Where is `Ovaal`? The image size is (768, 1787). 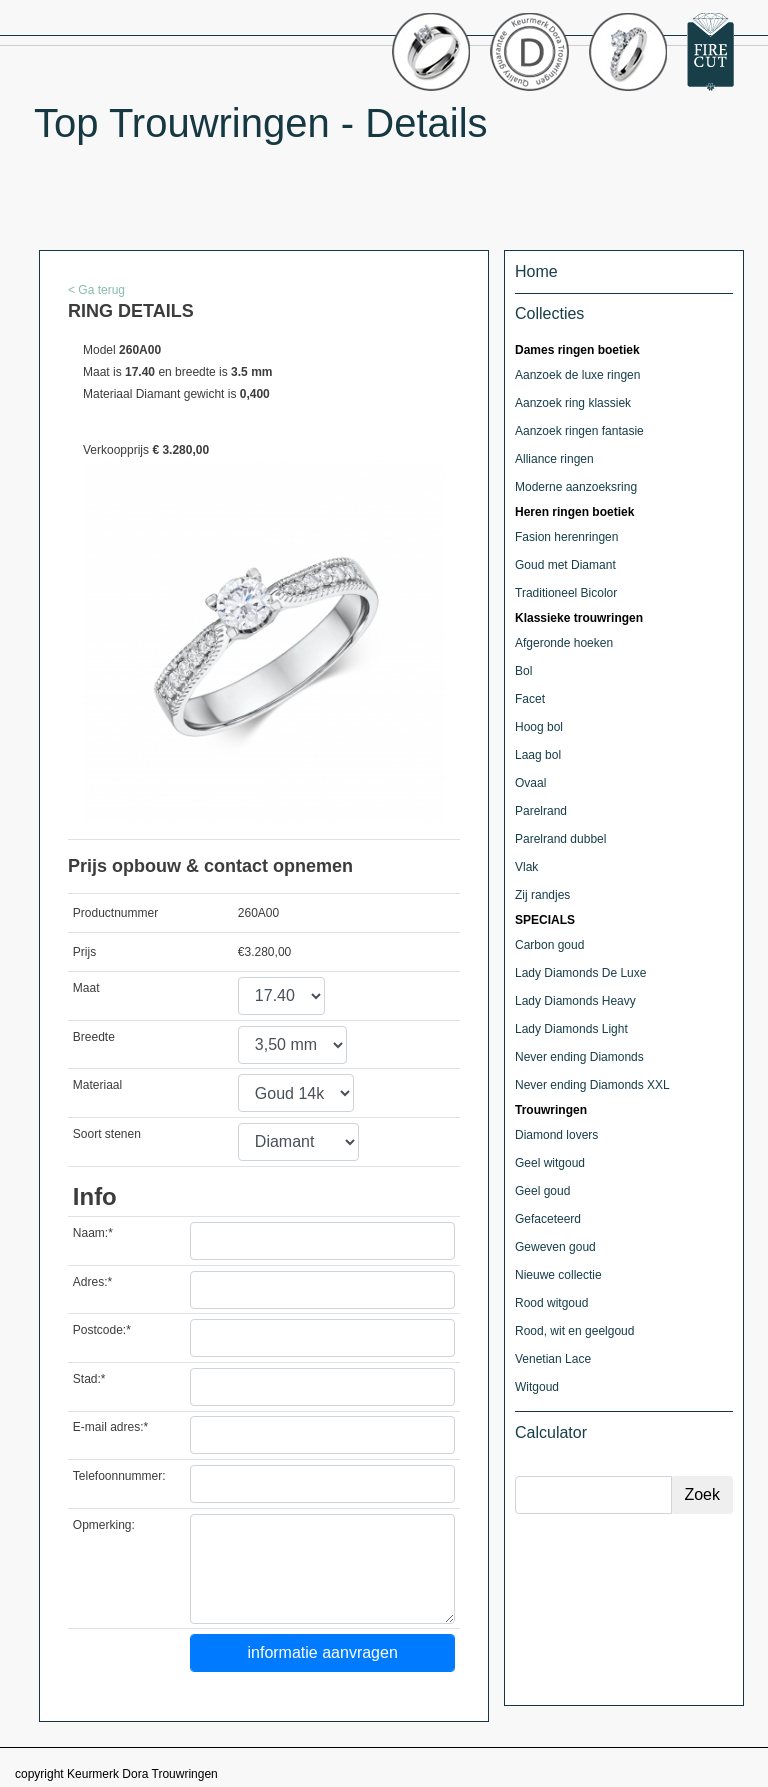 Ovaal is located at coordinates (530, 783).